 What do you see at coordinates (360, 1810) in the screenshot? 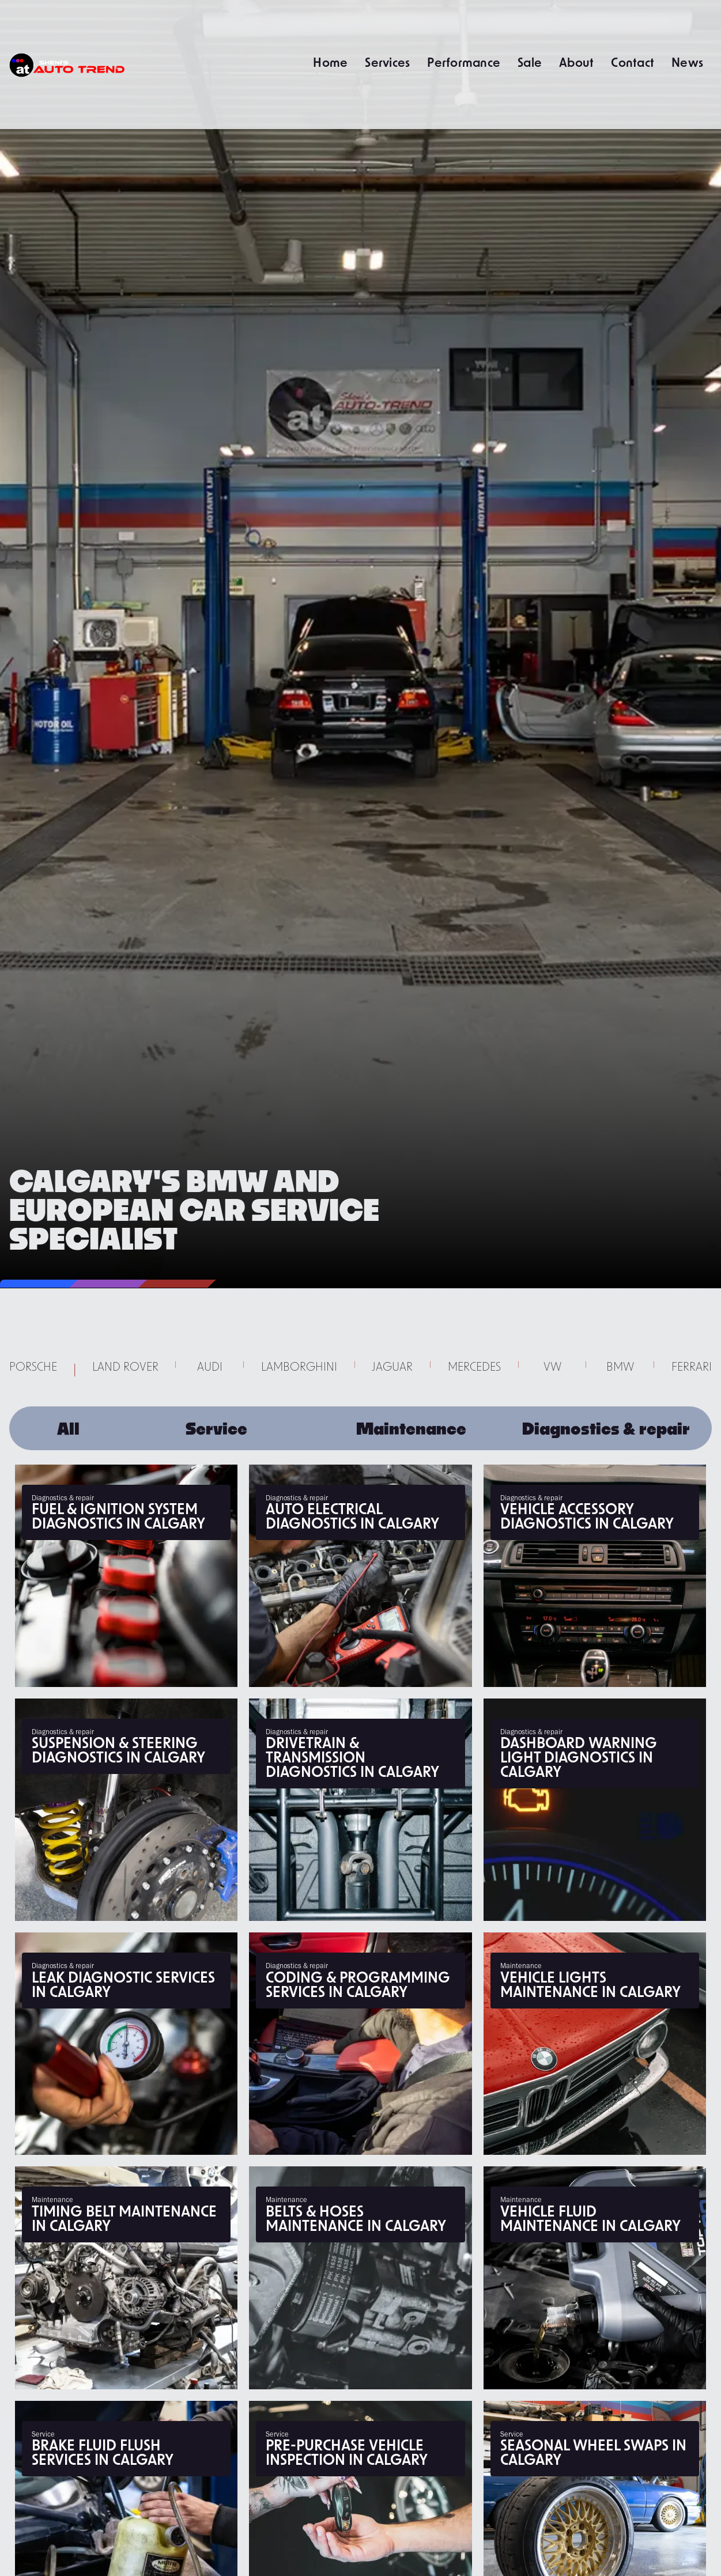
I see `[Drivetrain & Transmission Diagnostics Calgary | Fix Clunks & Vibes]` at bounding box center [360, 1810].